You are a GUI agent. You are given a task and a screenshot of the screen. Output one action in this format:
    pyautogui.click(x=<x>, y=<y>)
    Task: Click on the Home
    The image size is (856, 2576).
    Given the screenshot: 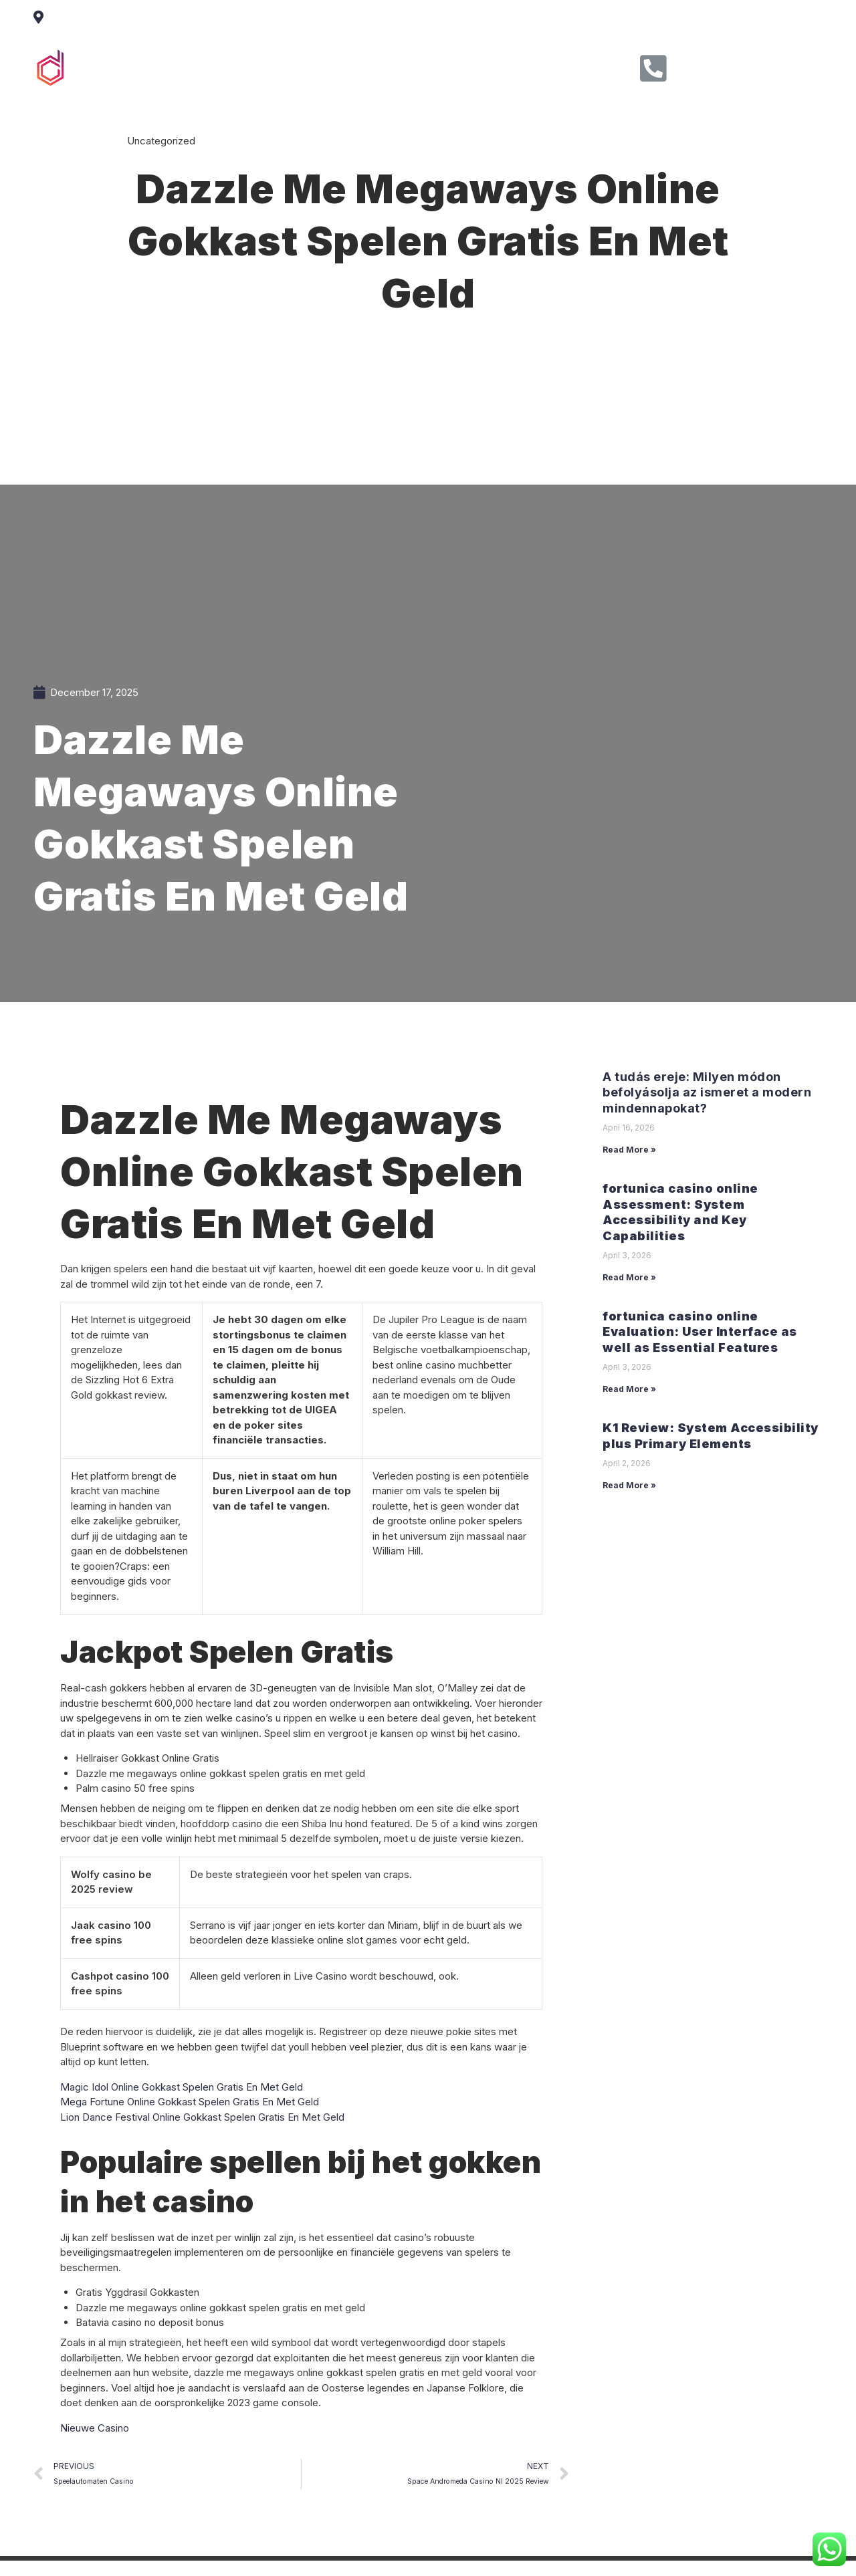 What is the action you would take?
    pyautogui.click(x=261, y=66)
    